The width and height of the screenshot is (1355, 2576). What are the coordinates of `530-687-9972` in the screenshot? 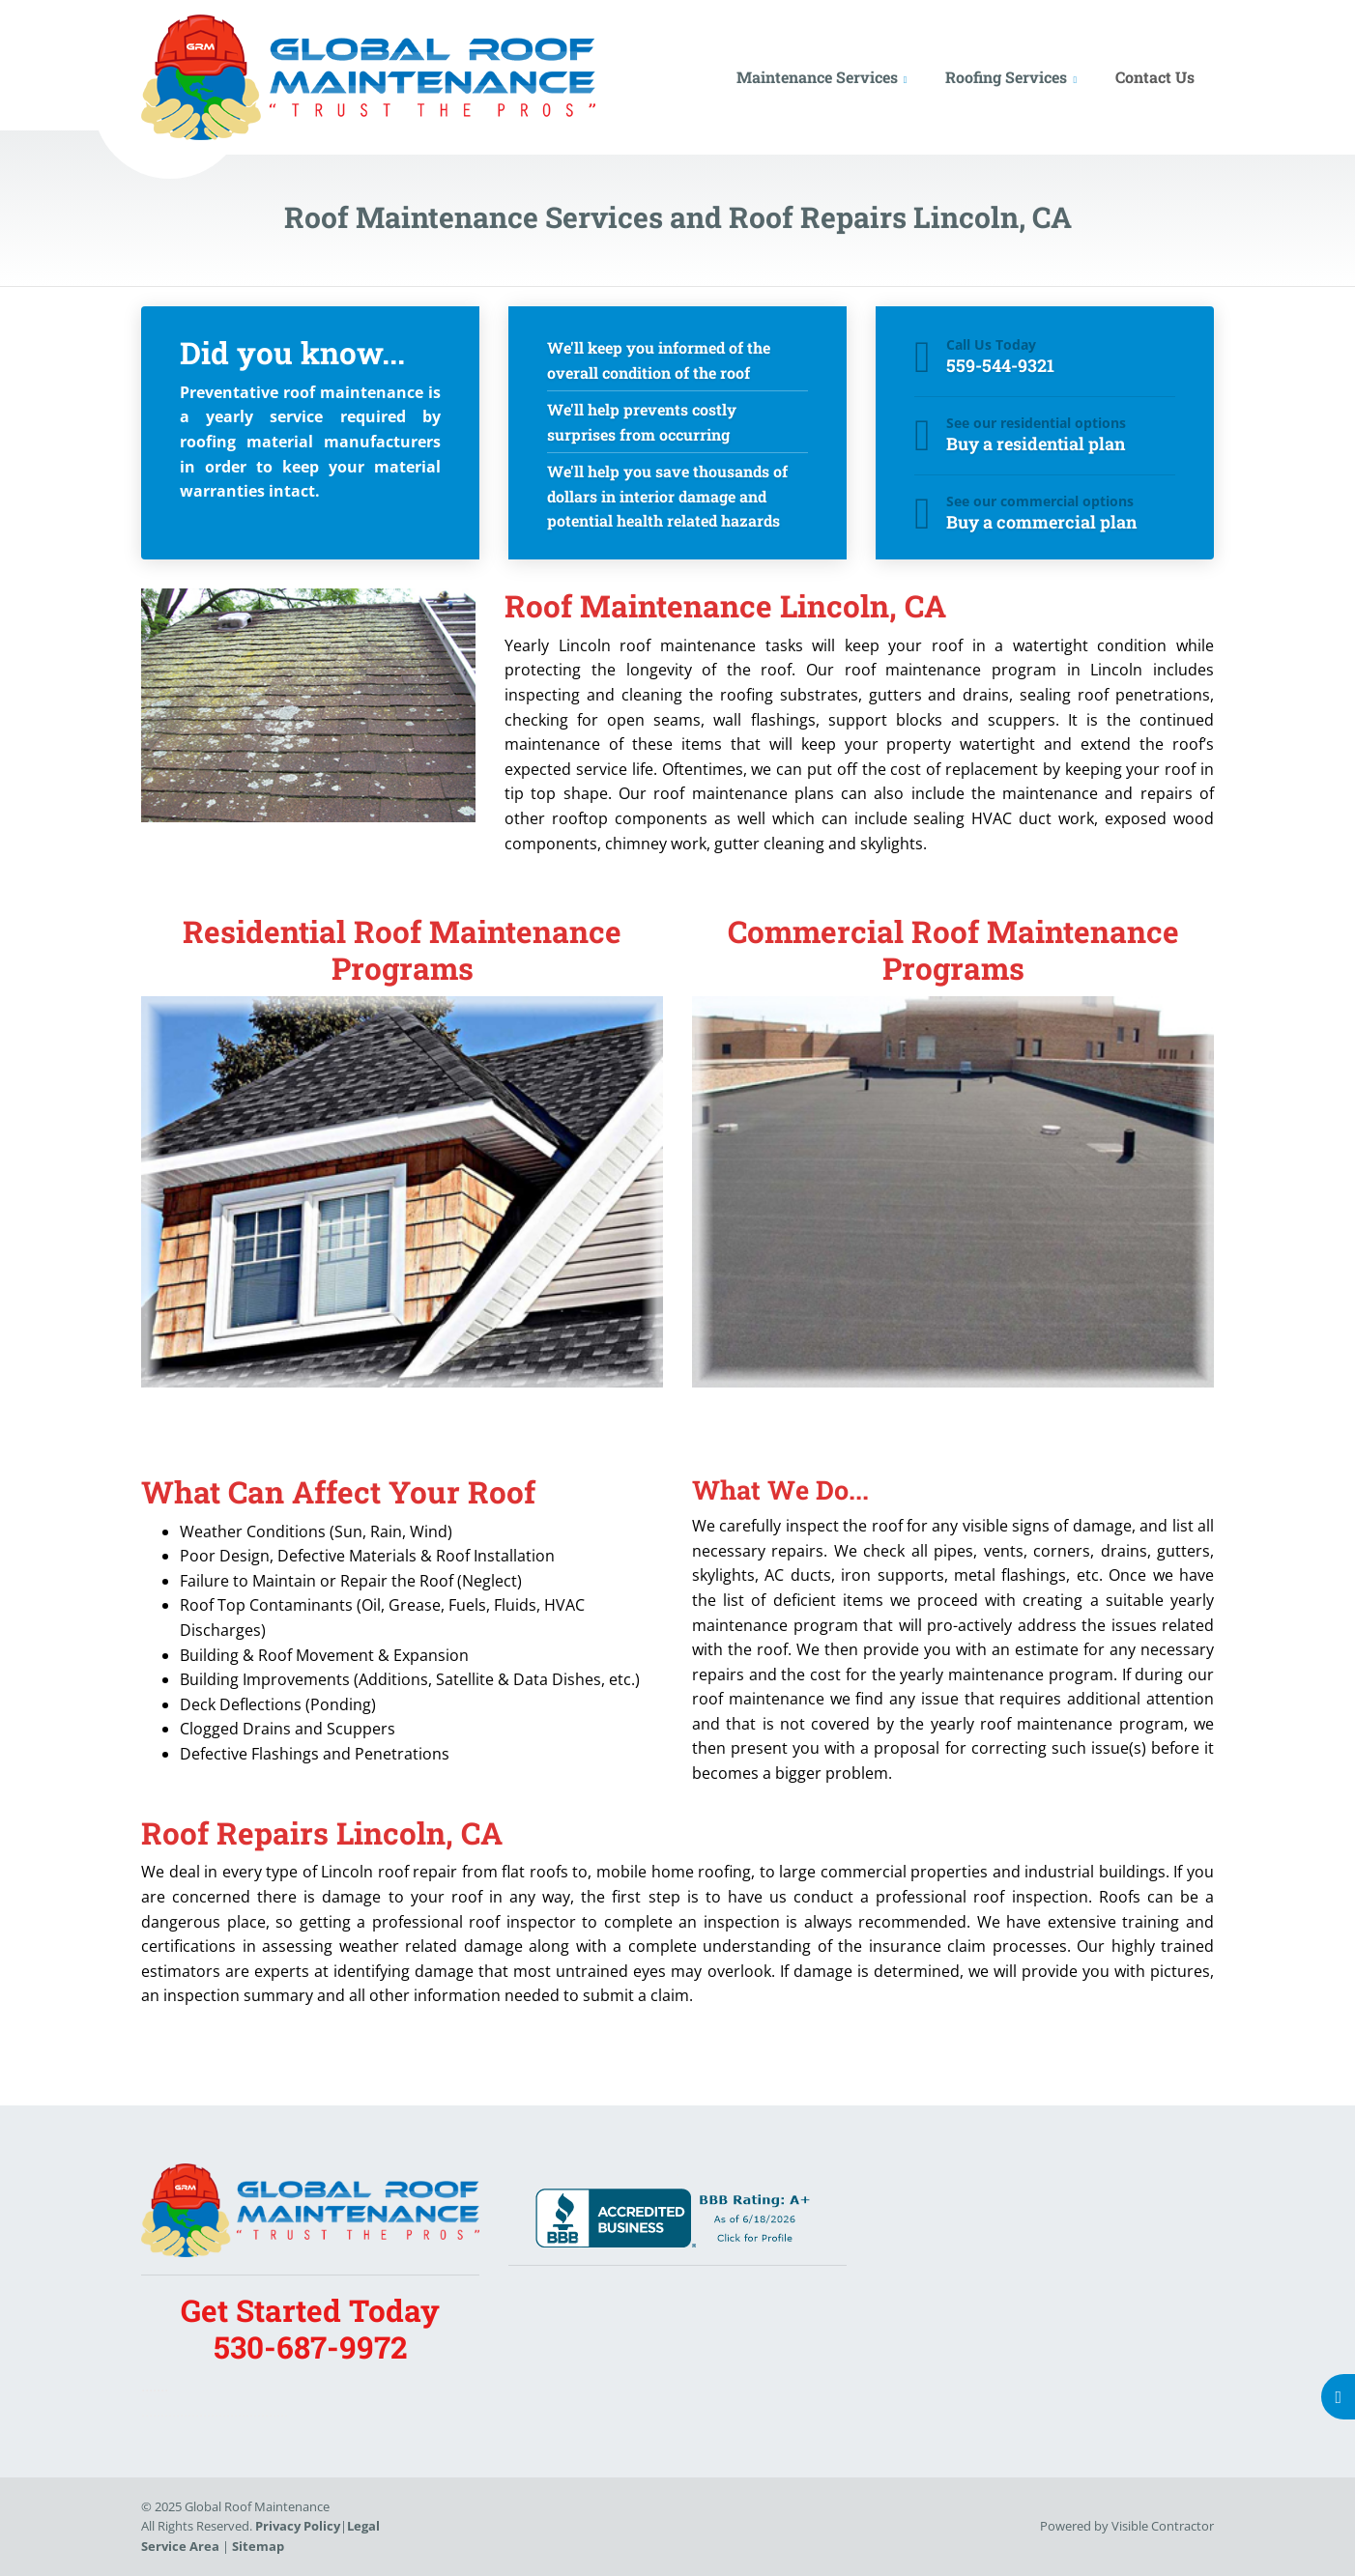 It's located at (310, 2347).